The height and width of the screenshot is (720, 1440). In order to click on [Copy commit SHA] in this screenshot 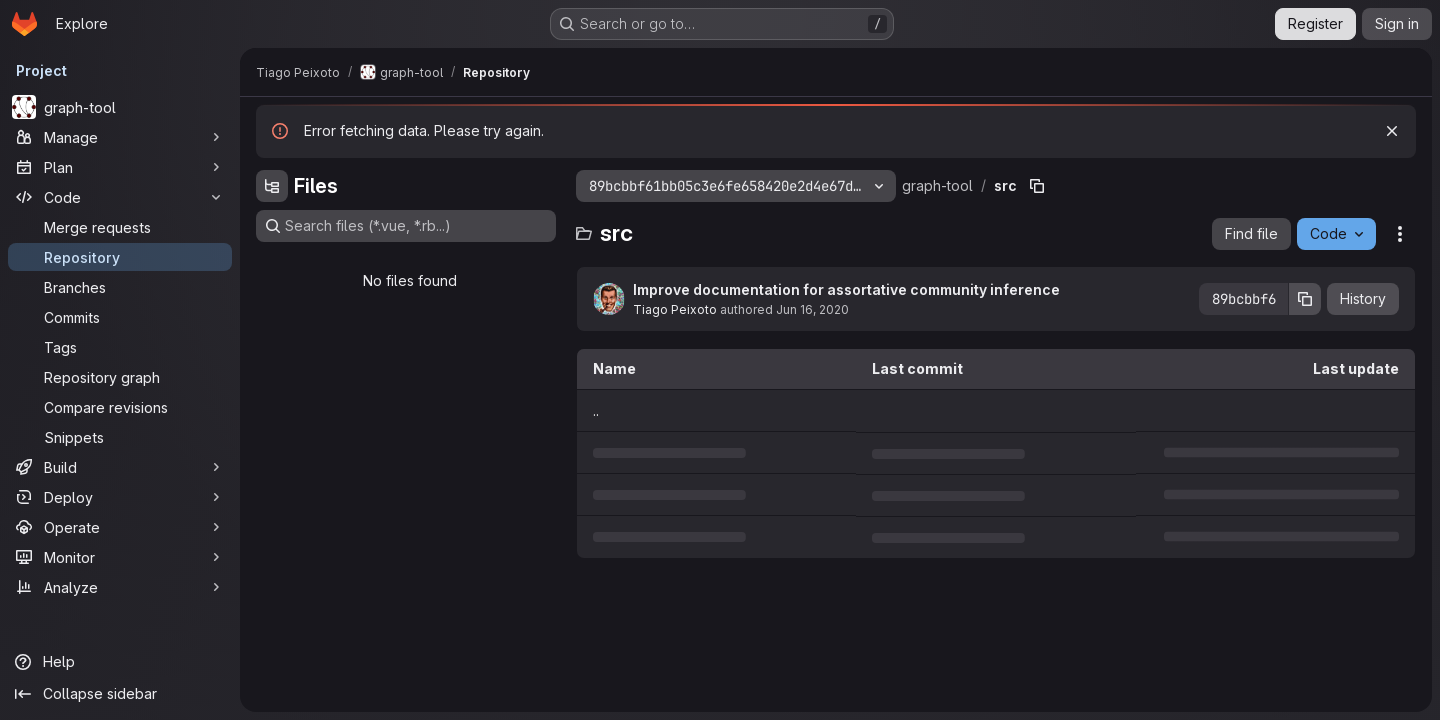, I will do `click(1305, 299)`.